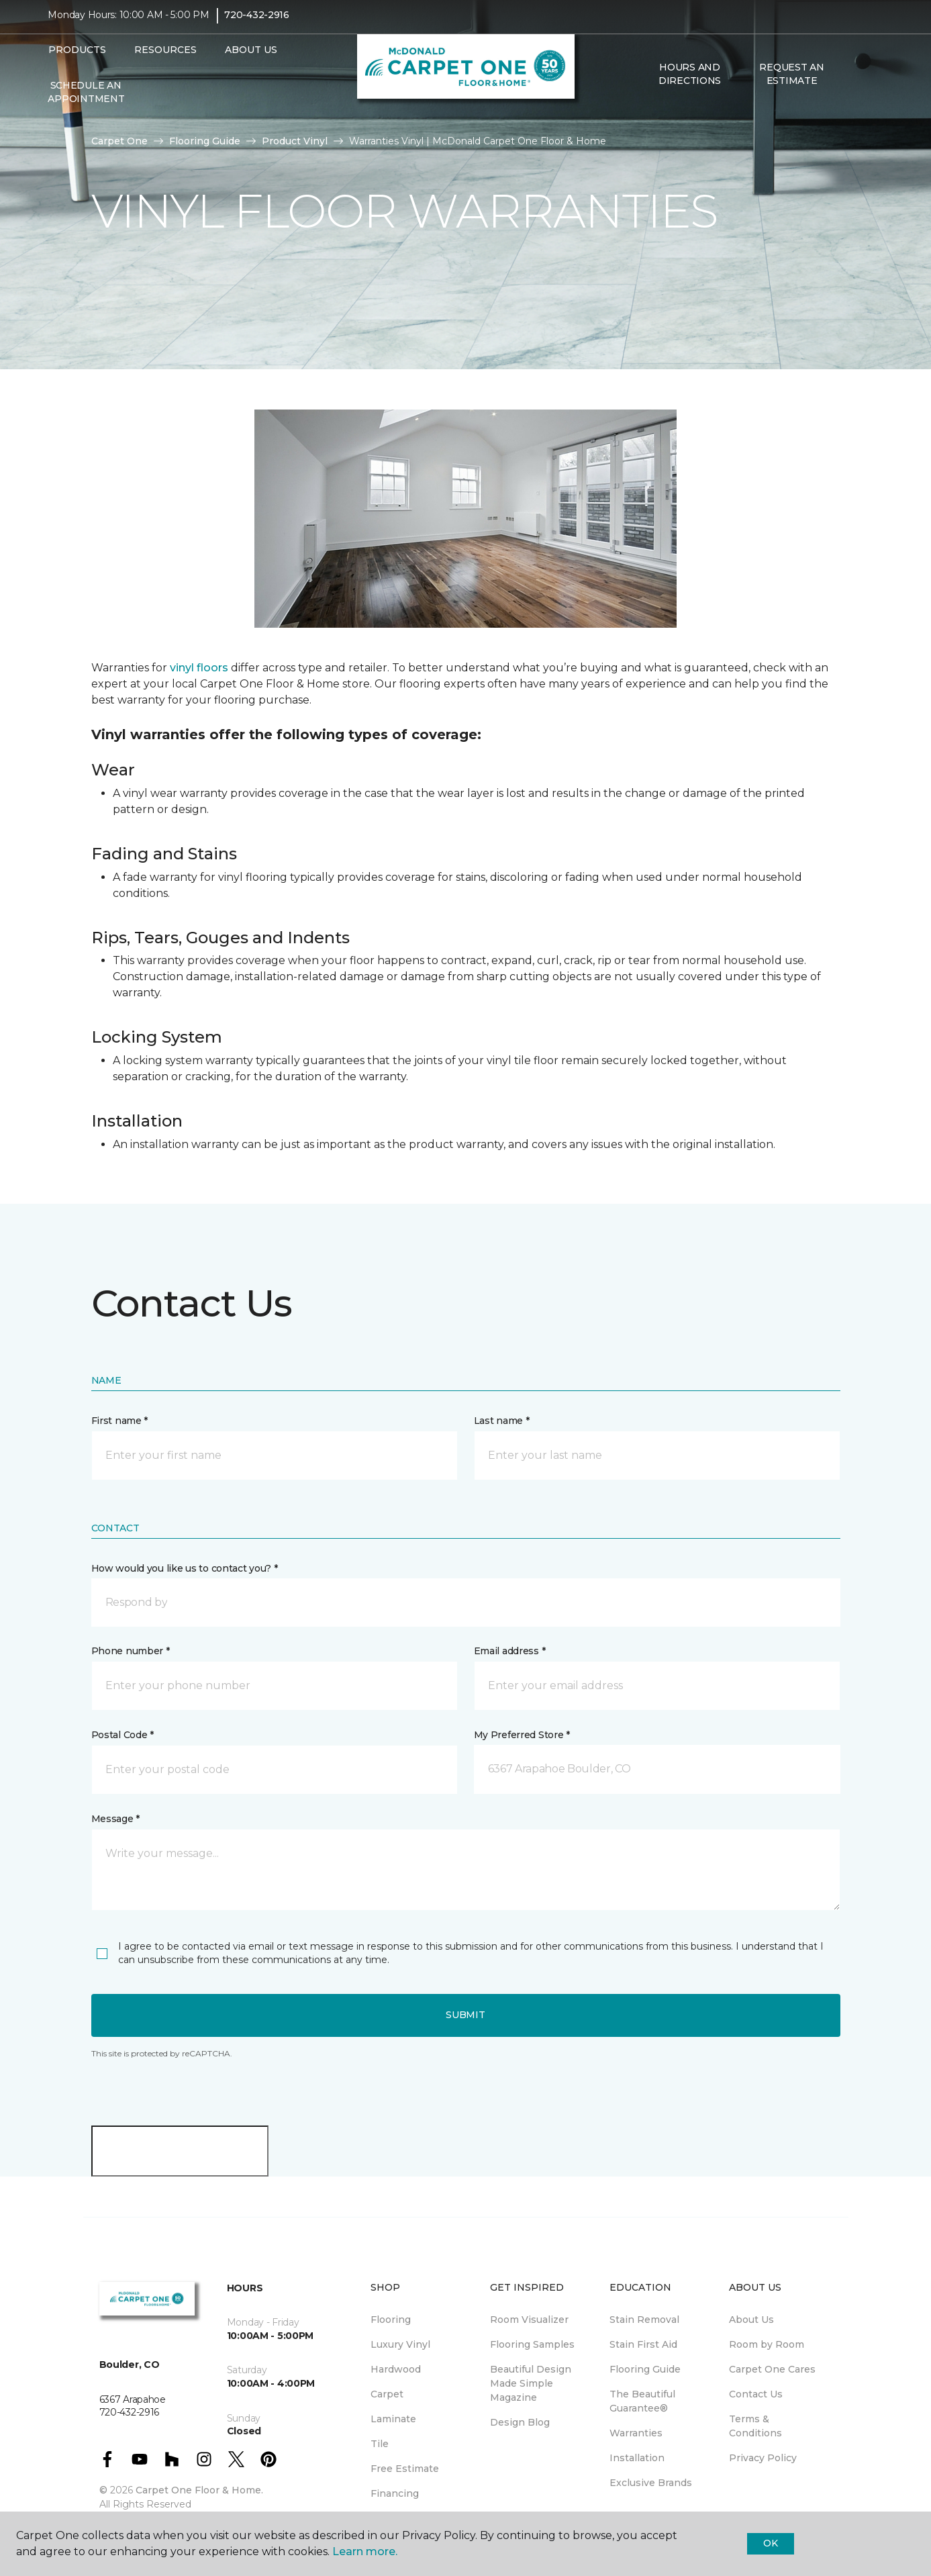 The width and height of the screenshot is (931, 2576). I want to click on [Favorites], so click(870, 83).